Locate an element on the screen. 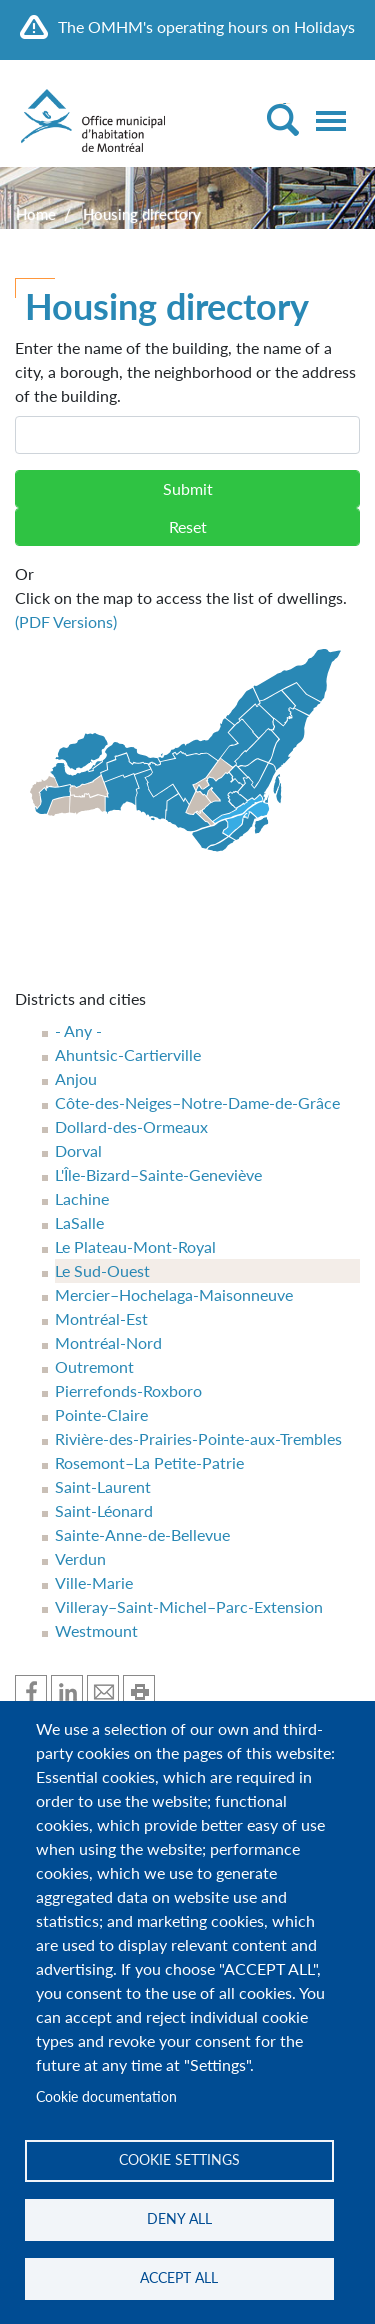 This screenshot has height=2324, width=375. Accept all is located at coordinates (179, 2278).